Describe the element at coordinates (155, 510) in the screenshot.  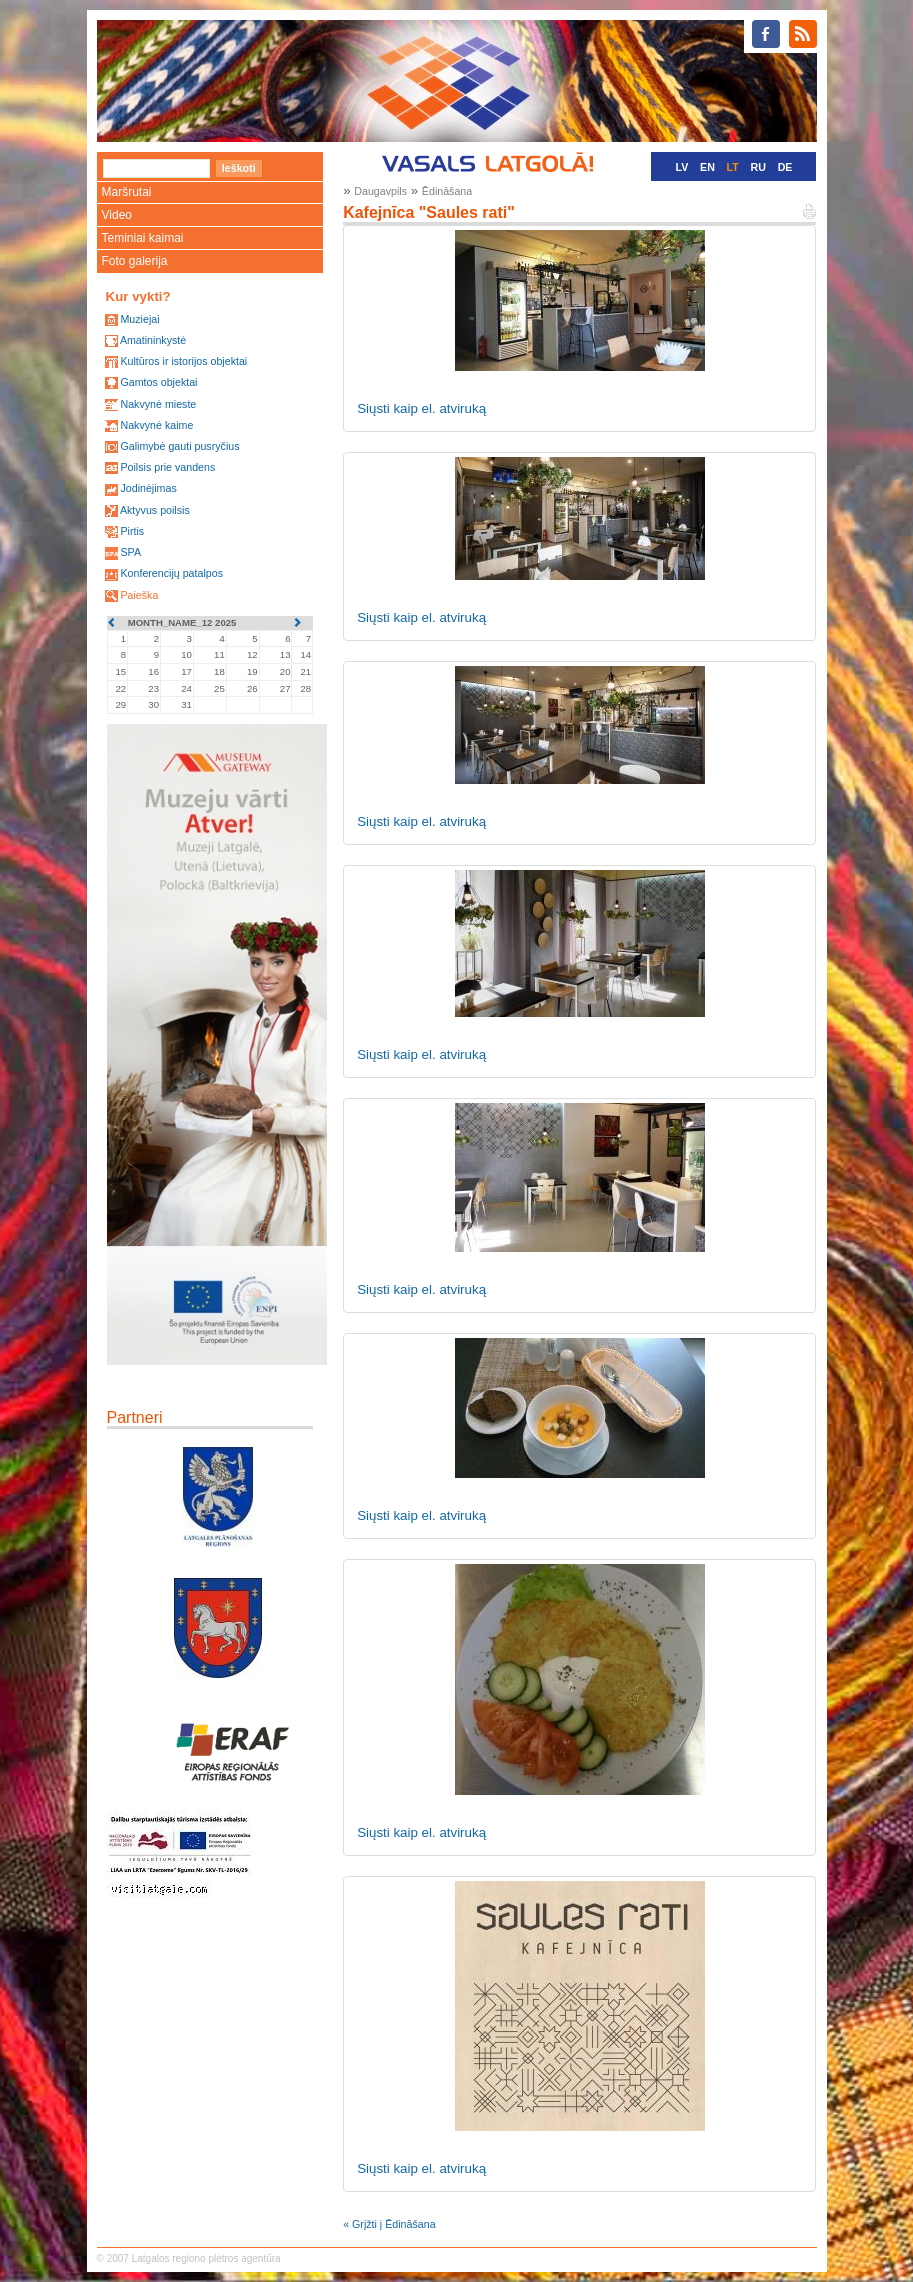
I see `Aktyvus poilsis` at that location.